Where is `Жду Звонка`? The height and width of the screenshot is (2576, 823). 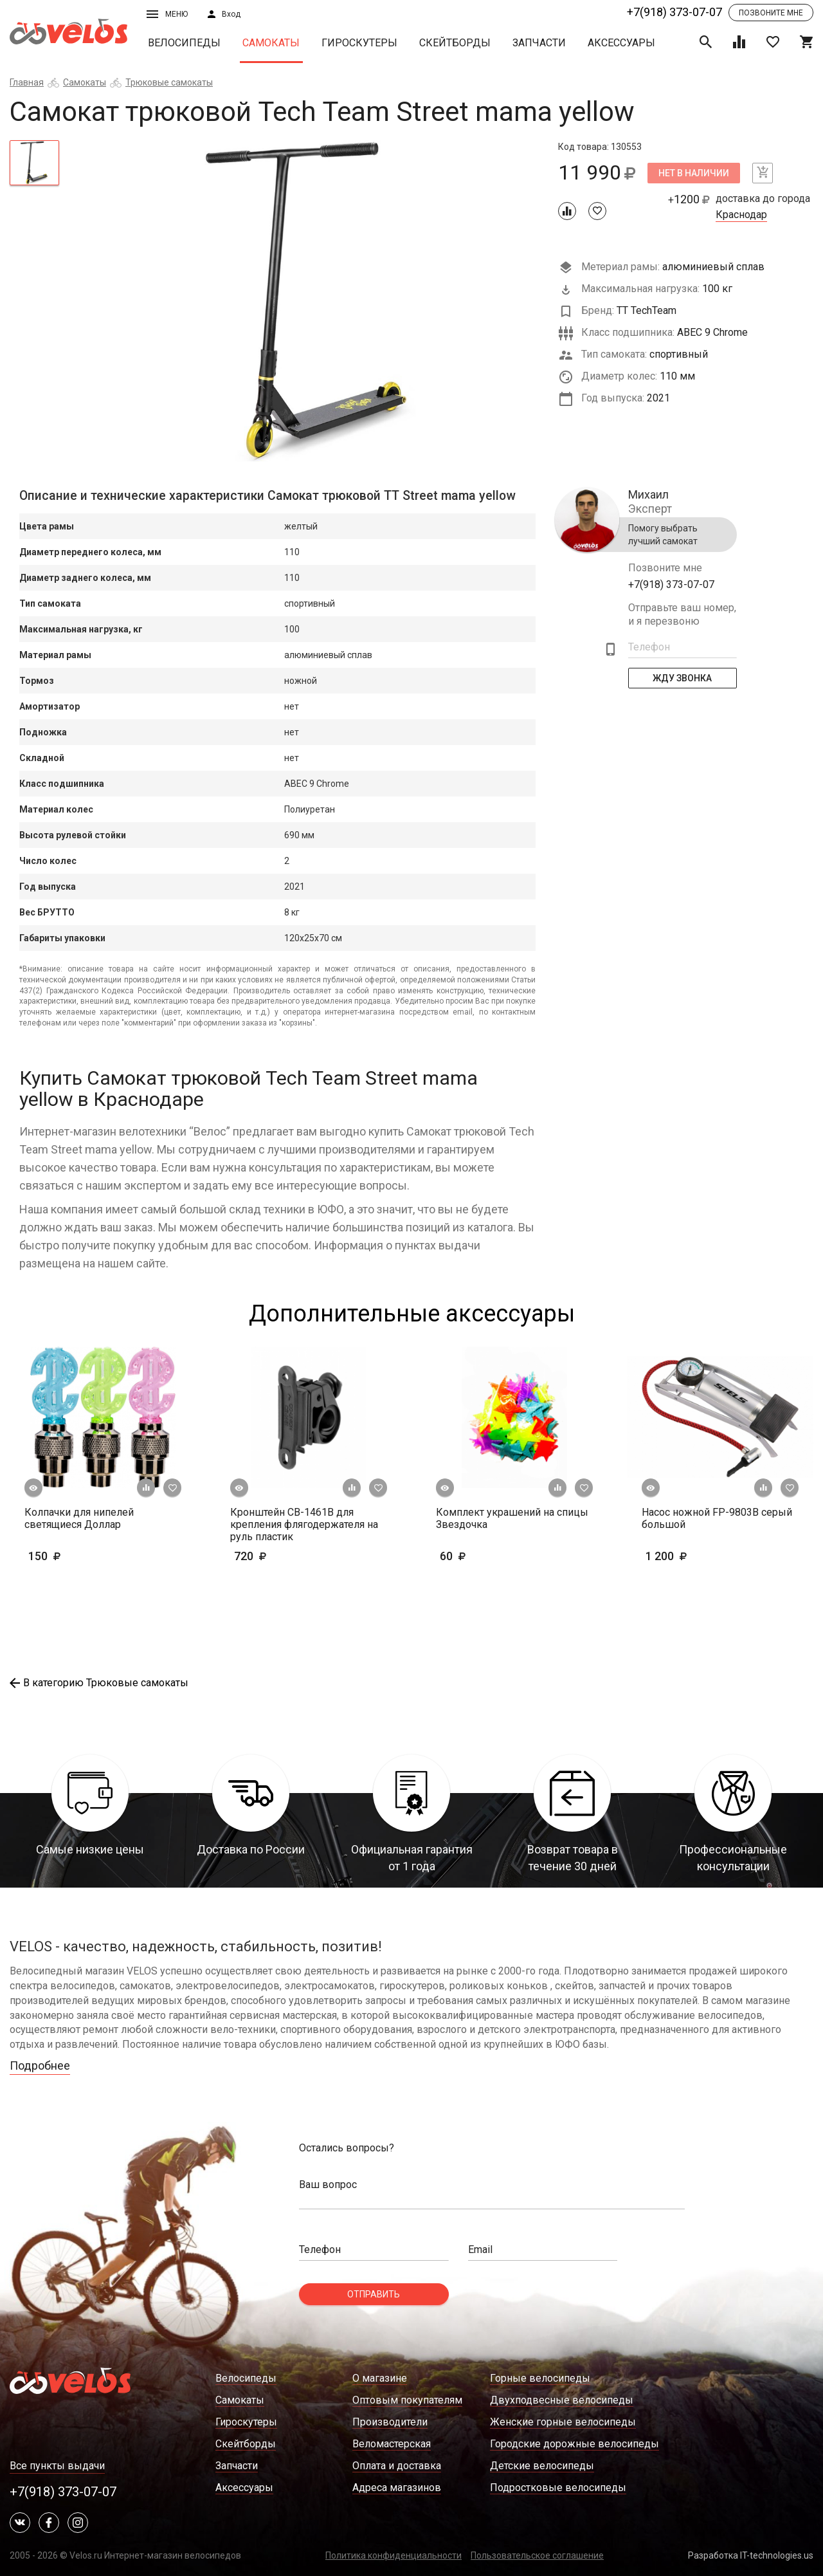
Жду Звонка is located at coordinates (682, 678).